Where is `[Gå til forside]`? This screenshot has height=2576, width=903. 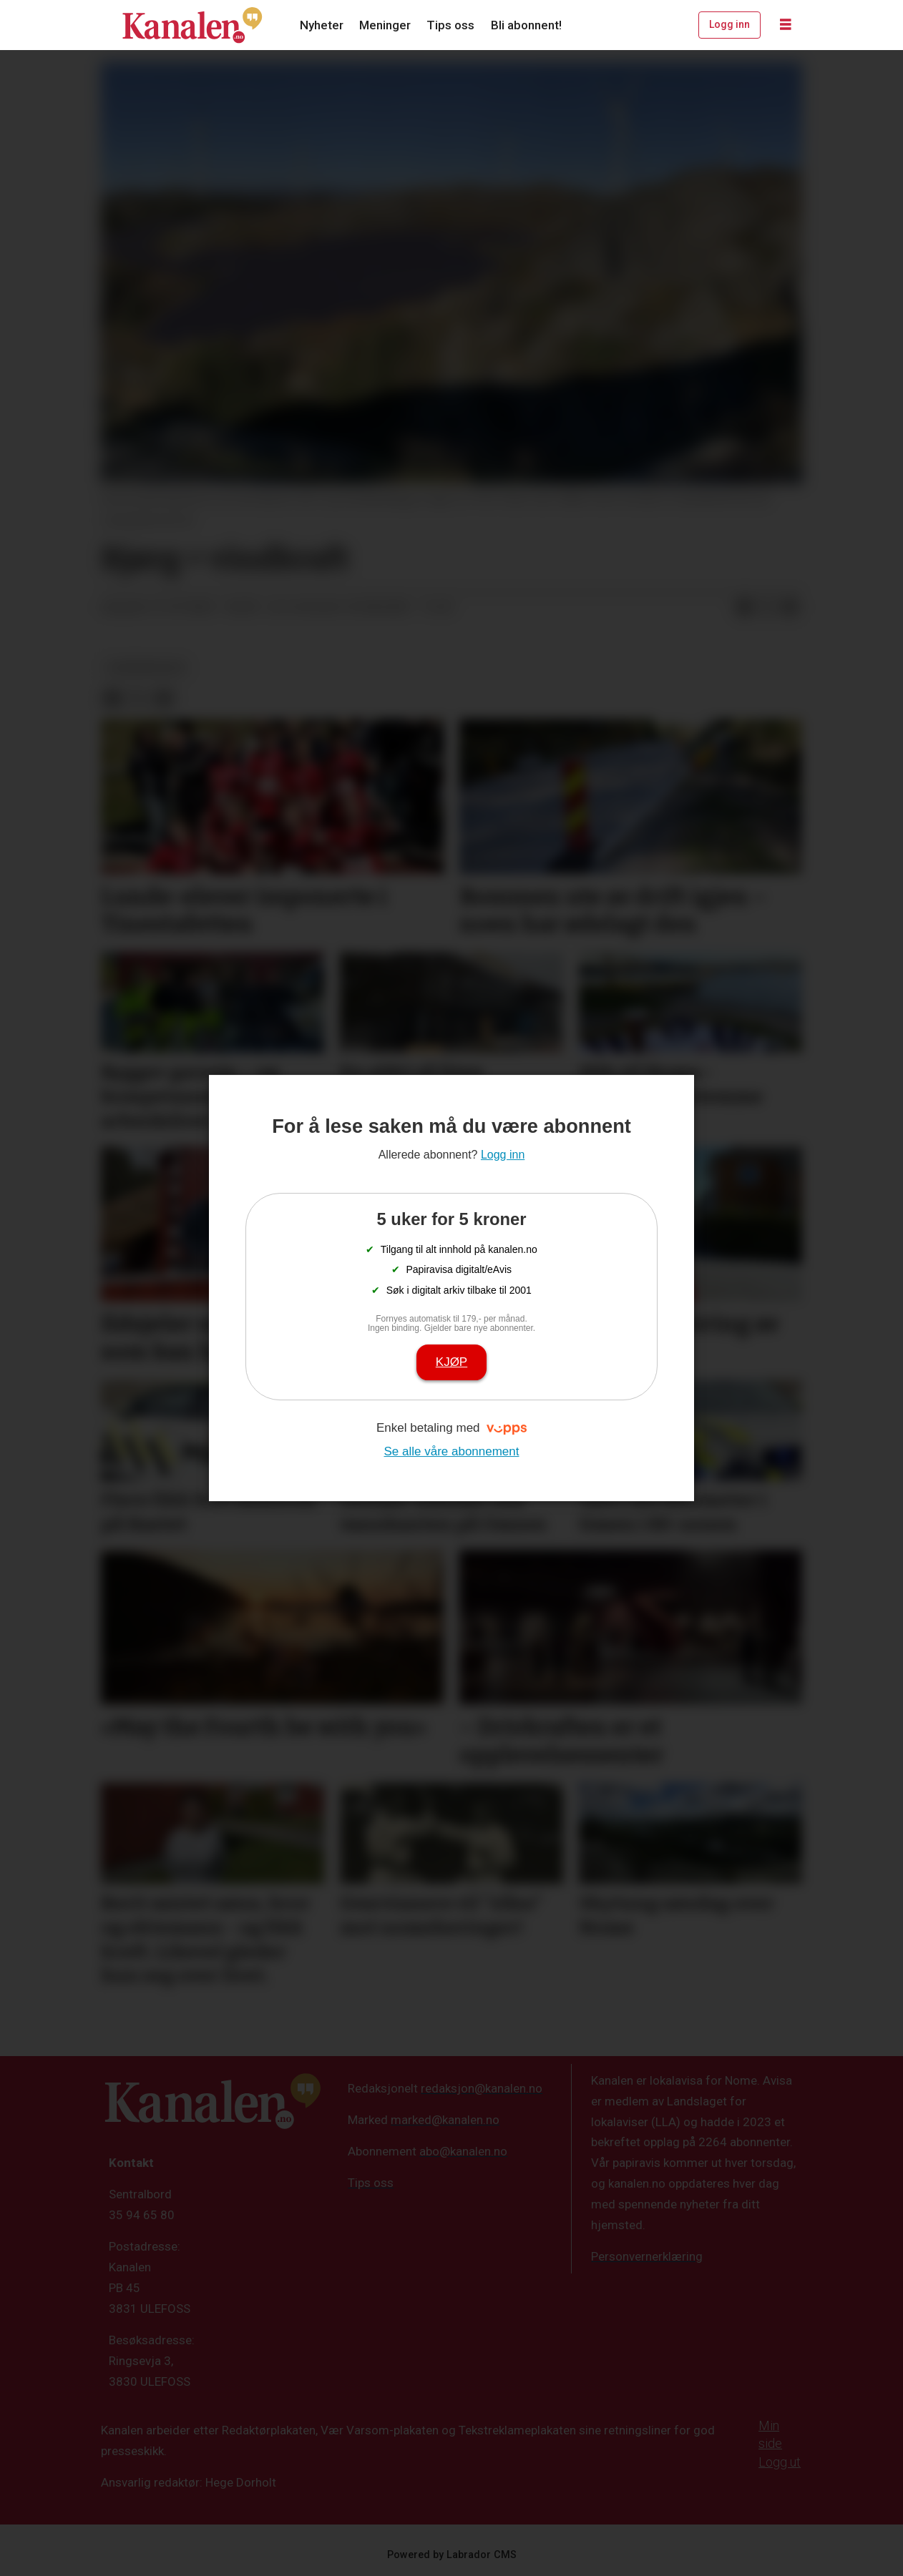
[Gå til forside] is located at coordinates (192, 25).